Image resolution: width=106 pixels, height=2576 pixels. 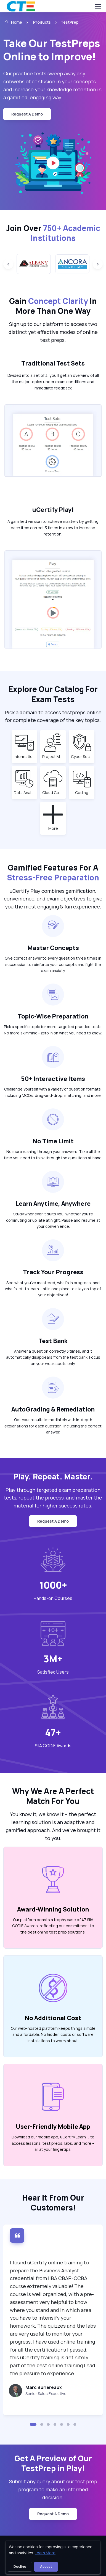 I want to click on Data Analytics [note], so click(x=24, y=792).